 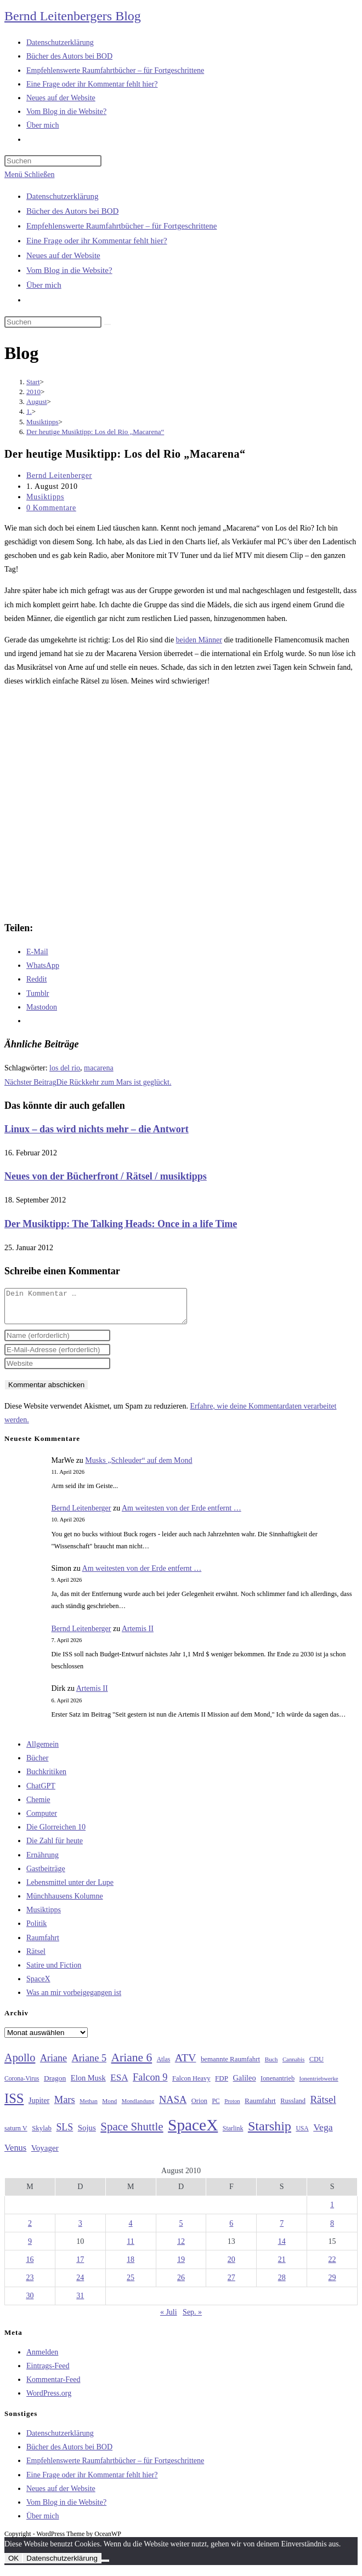 What do you see at coordinates (185, 2064) in the screenshot?
I see `ATV [ATV (72 Einträge)]` at bounding box center [185, 2064].